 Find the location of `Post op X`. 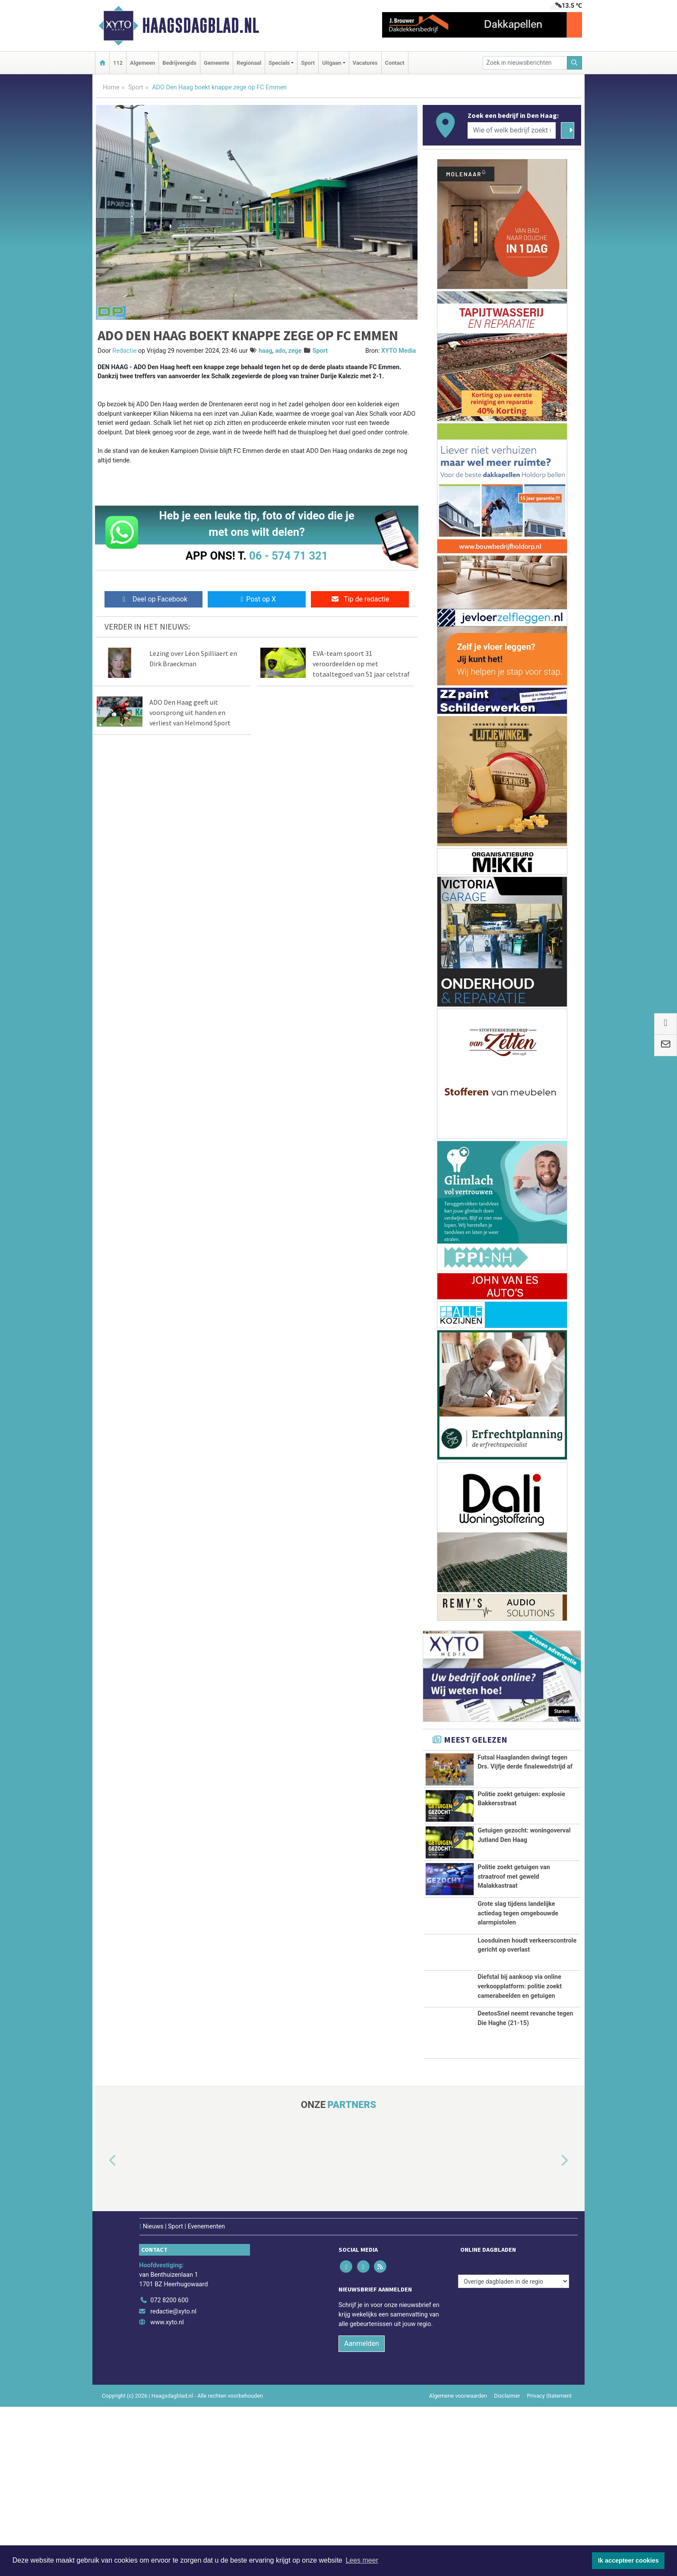

Post op X is located at coordinates (256, 599).